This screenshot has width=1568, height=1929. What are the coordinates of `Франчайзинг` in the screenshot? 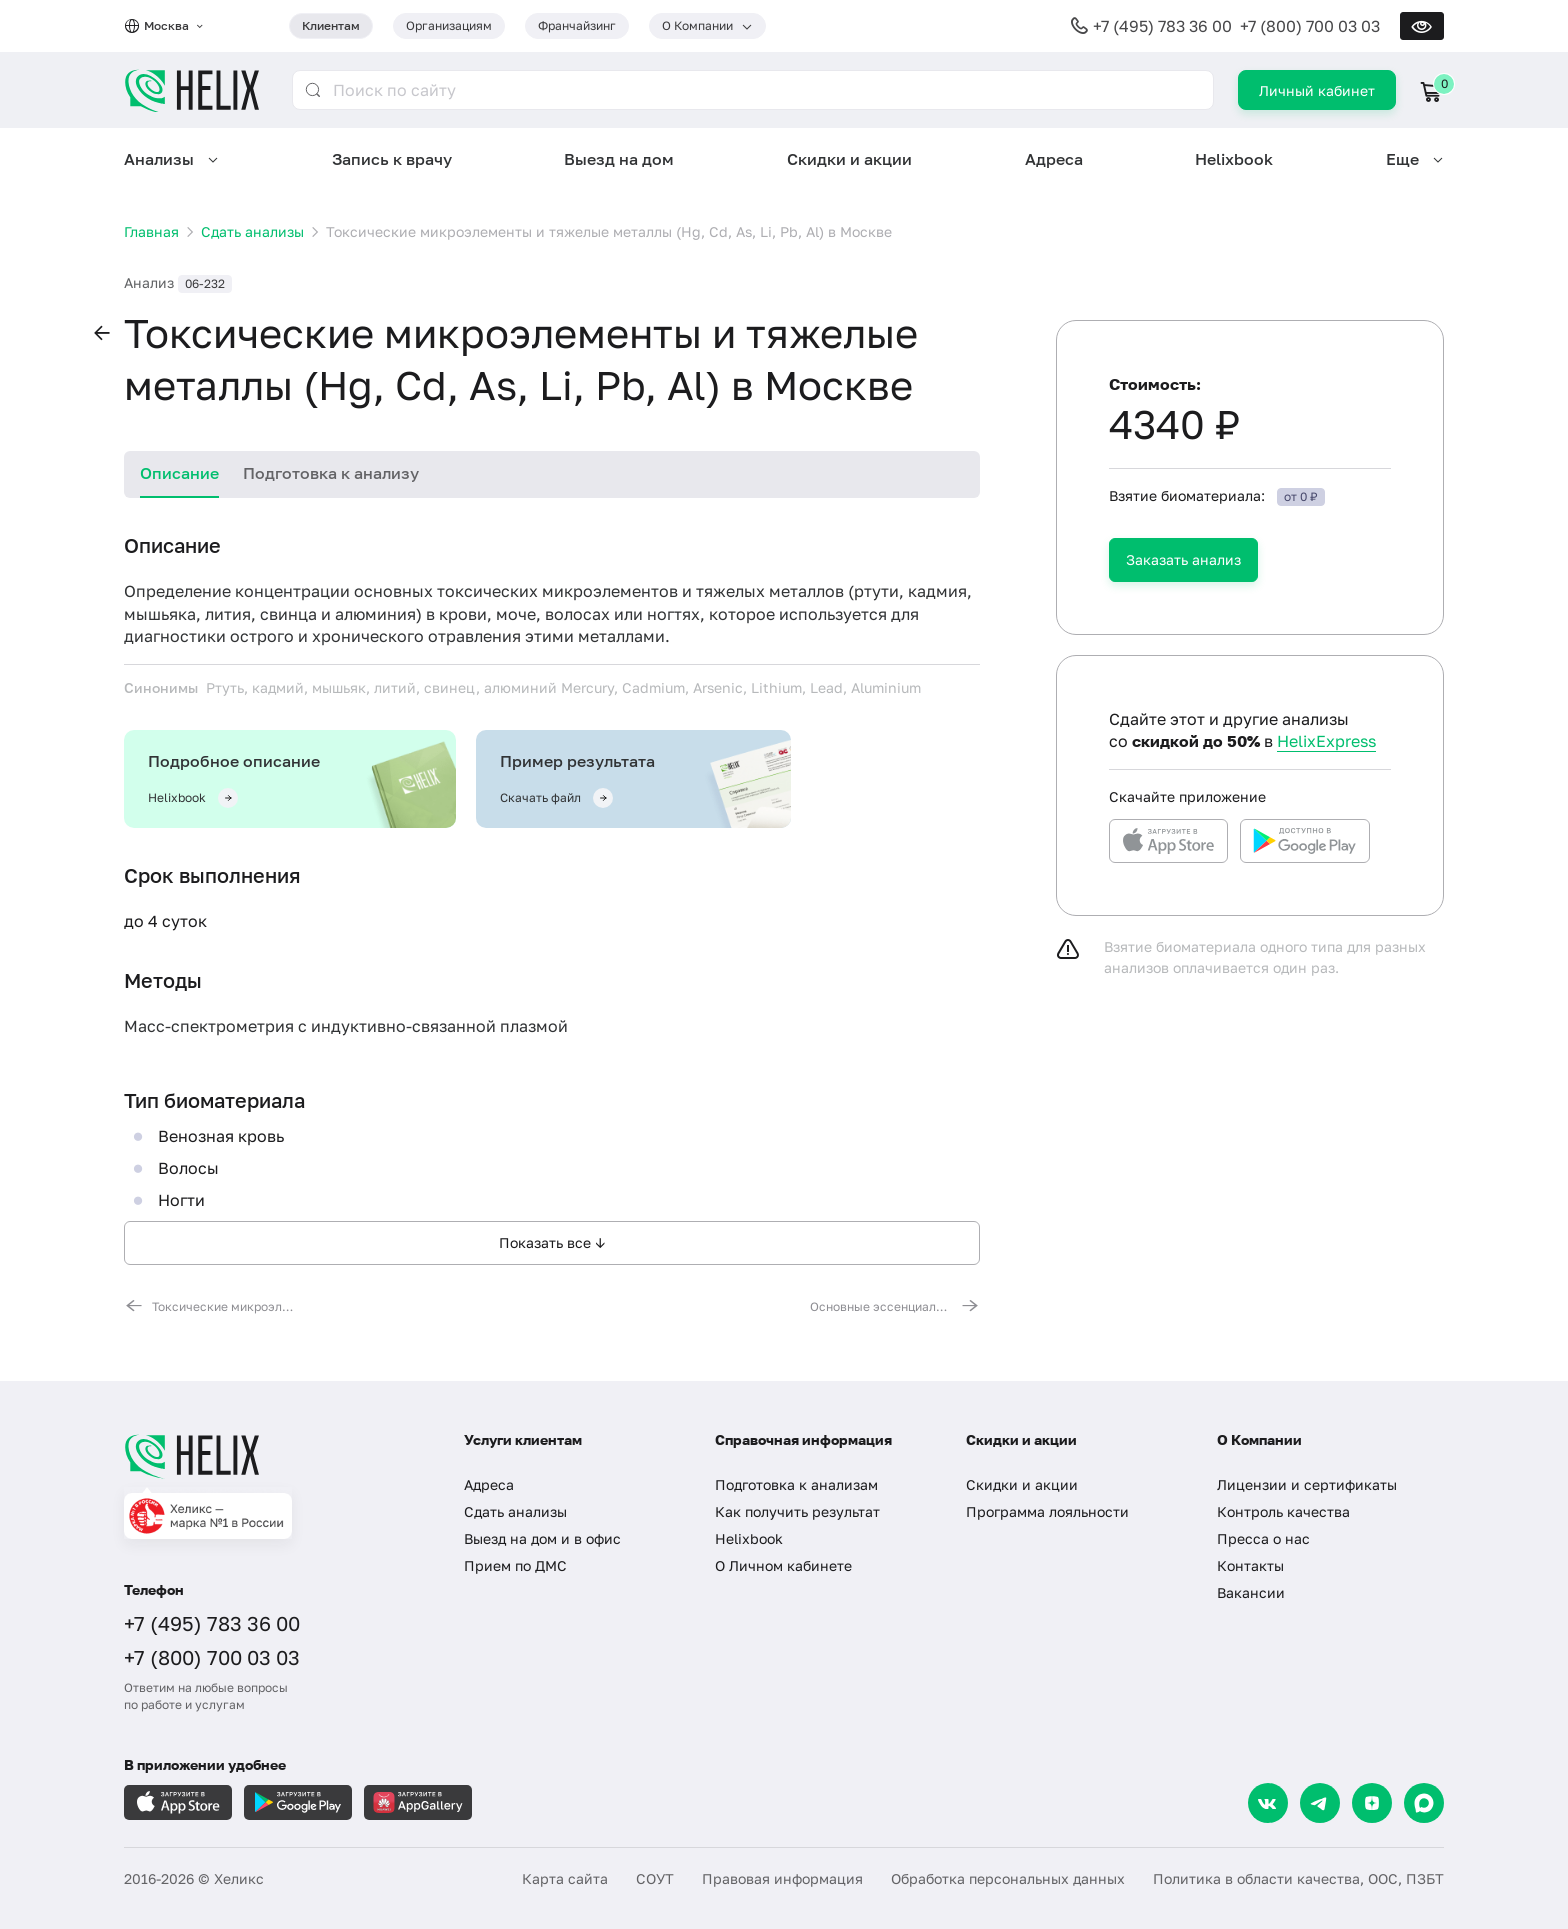 It's located at (577, 25).